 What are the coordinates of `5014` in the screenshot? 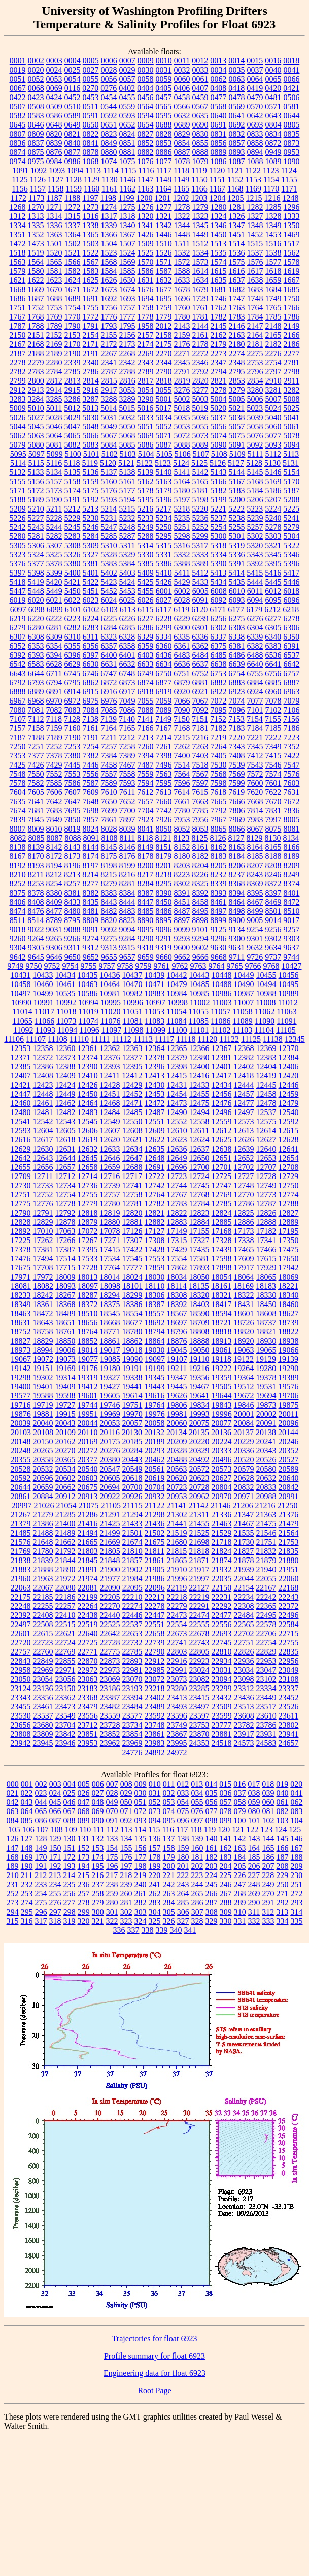 It's located at (108, 408).